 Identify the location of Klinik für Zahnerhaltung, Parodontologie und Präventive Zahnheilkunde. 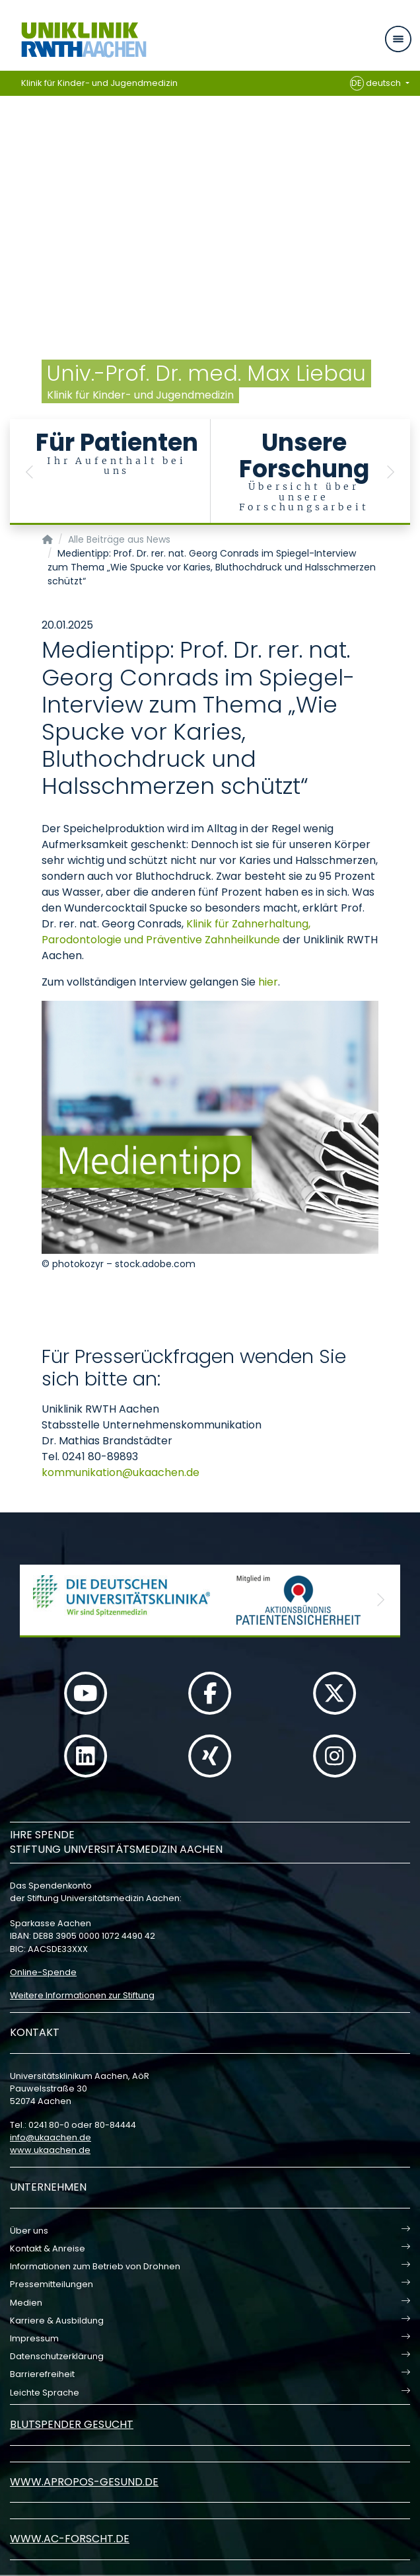
(176, 931).